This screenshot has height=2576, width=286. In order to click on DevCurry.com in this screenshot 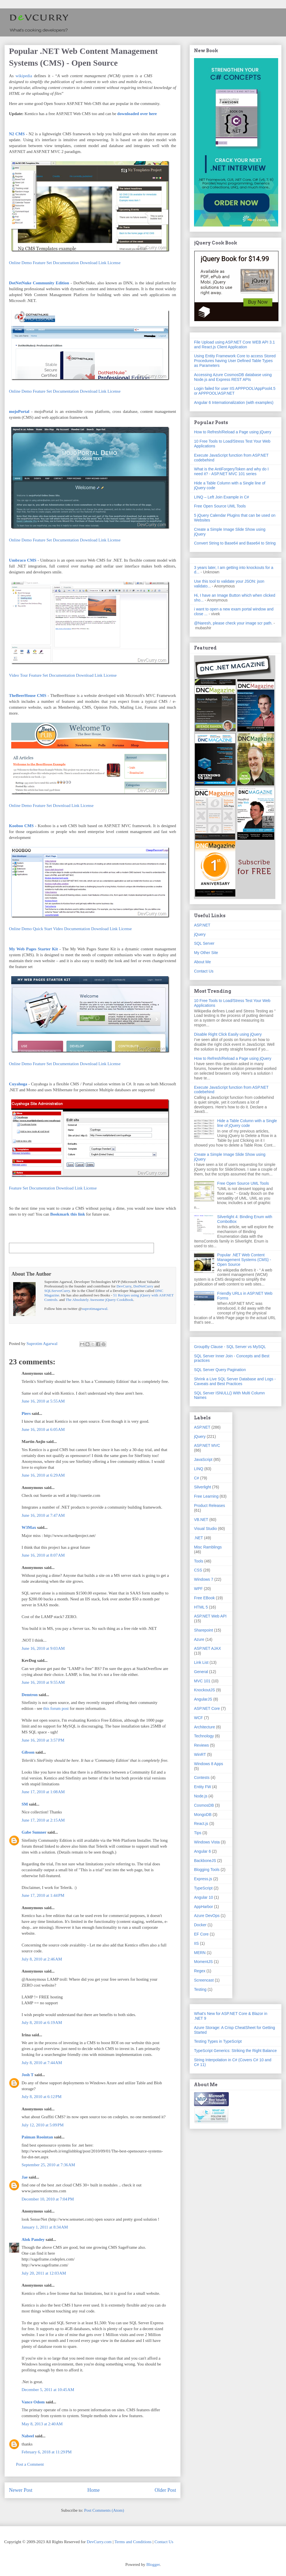, I will do `click(99, 2542)`.